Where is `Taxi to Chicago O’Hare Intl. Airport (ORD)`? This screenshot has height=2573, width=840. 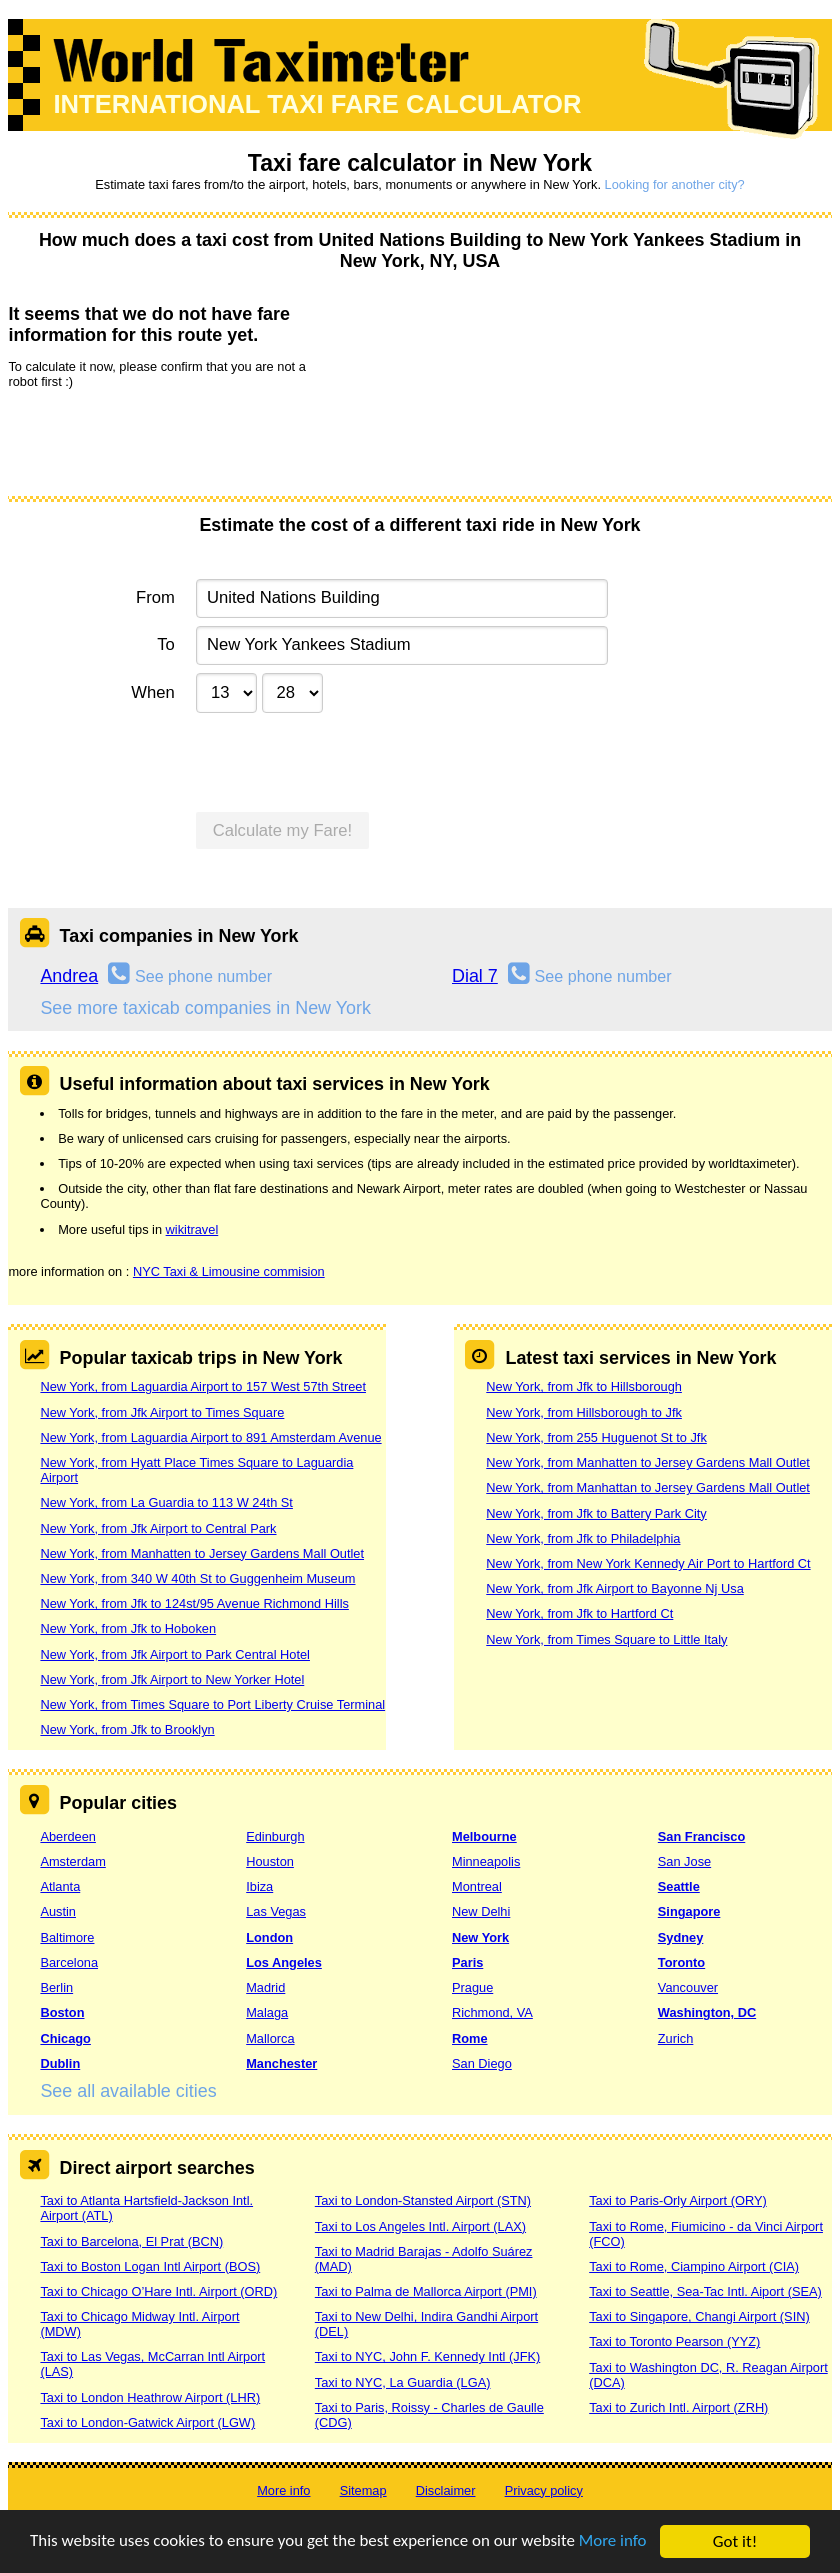
Taxi to Chicago O’Hare Intl. Airport (ORD) is located at coordinates (158, 2291).